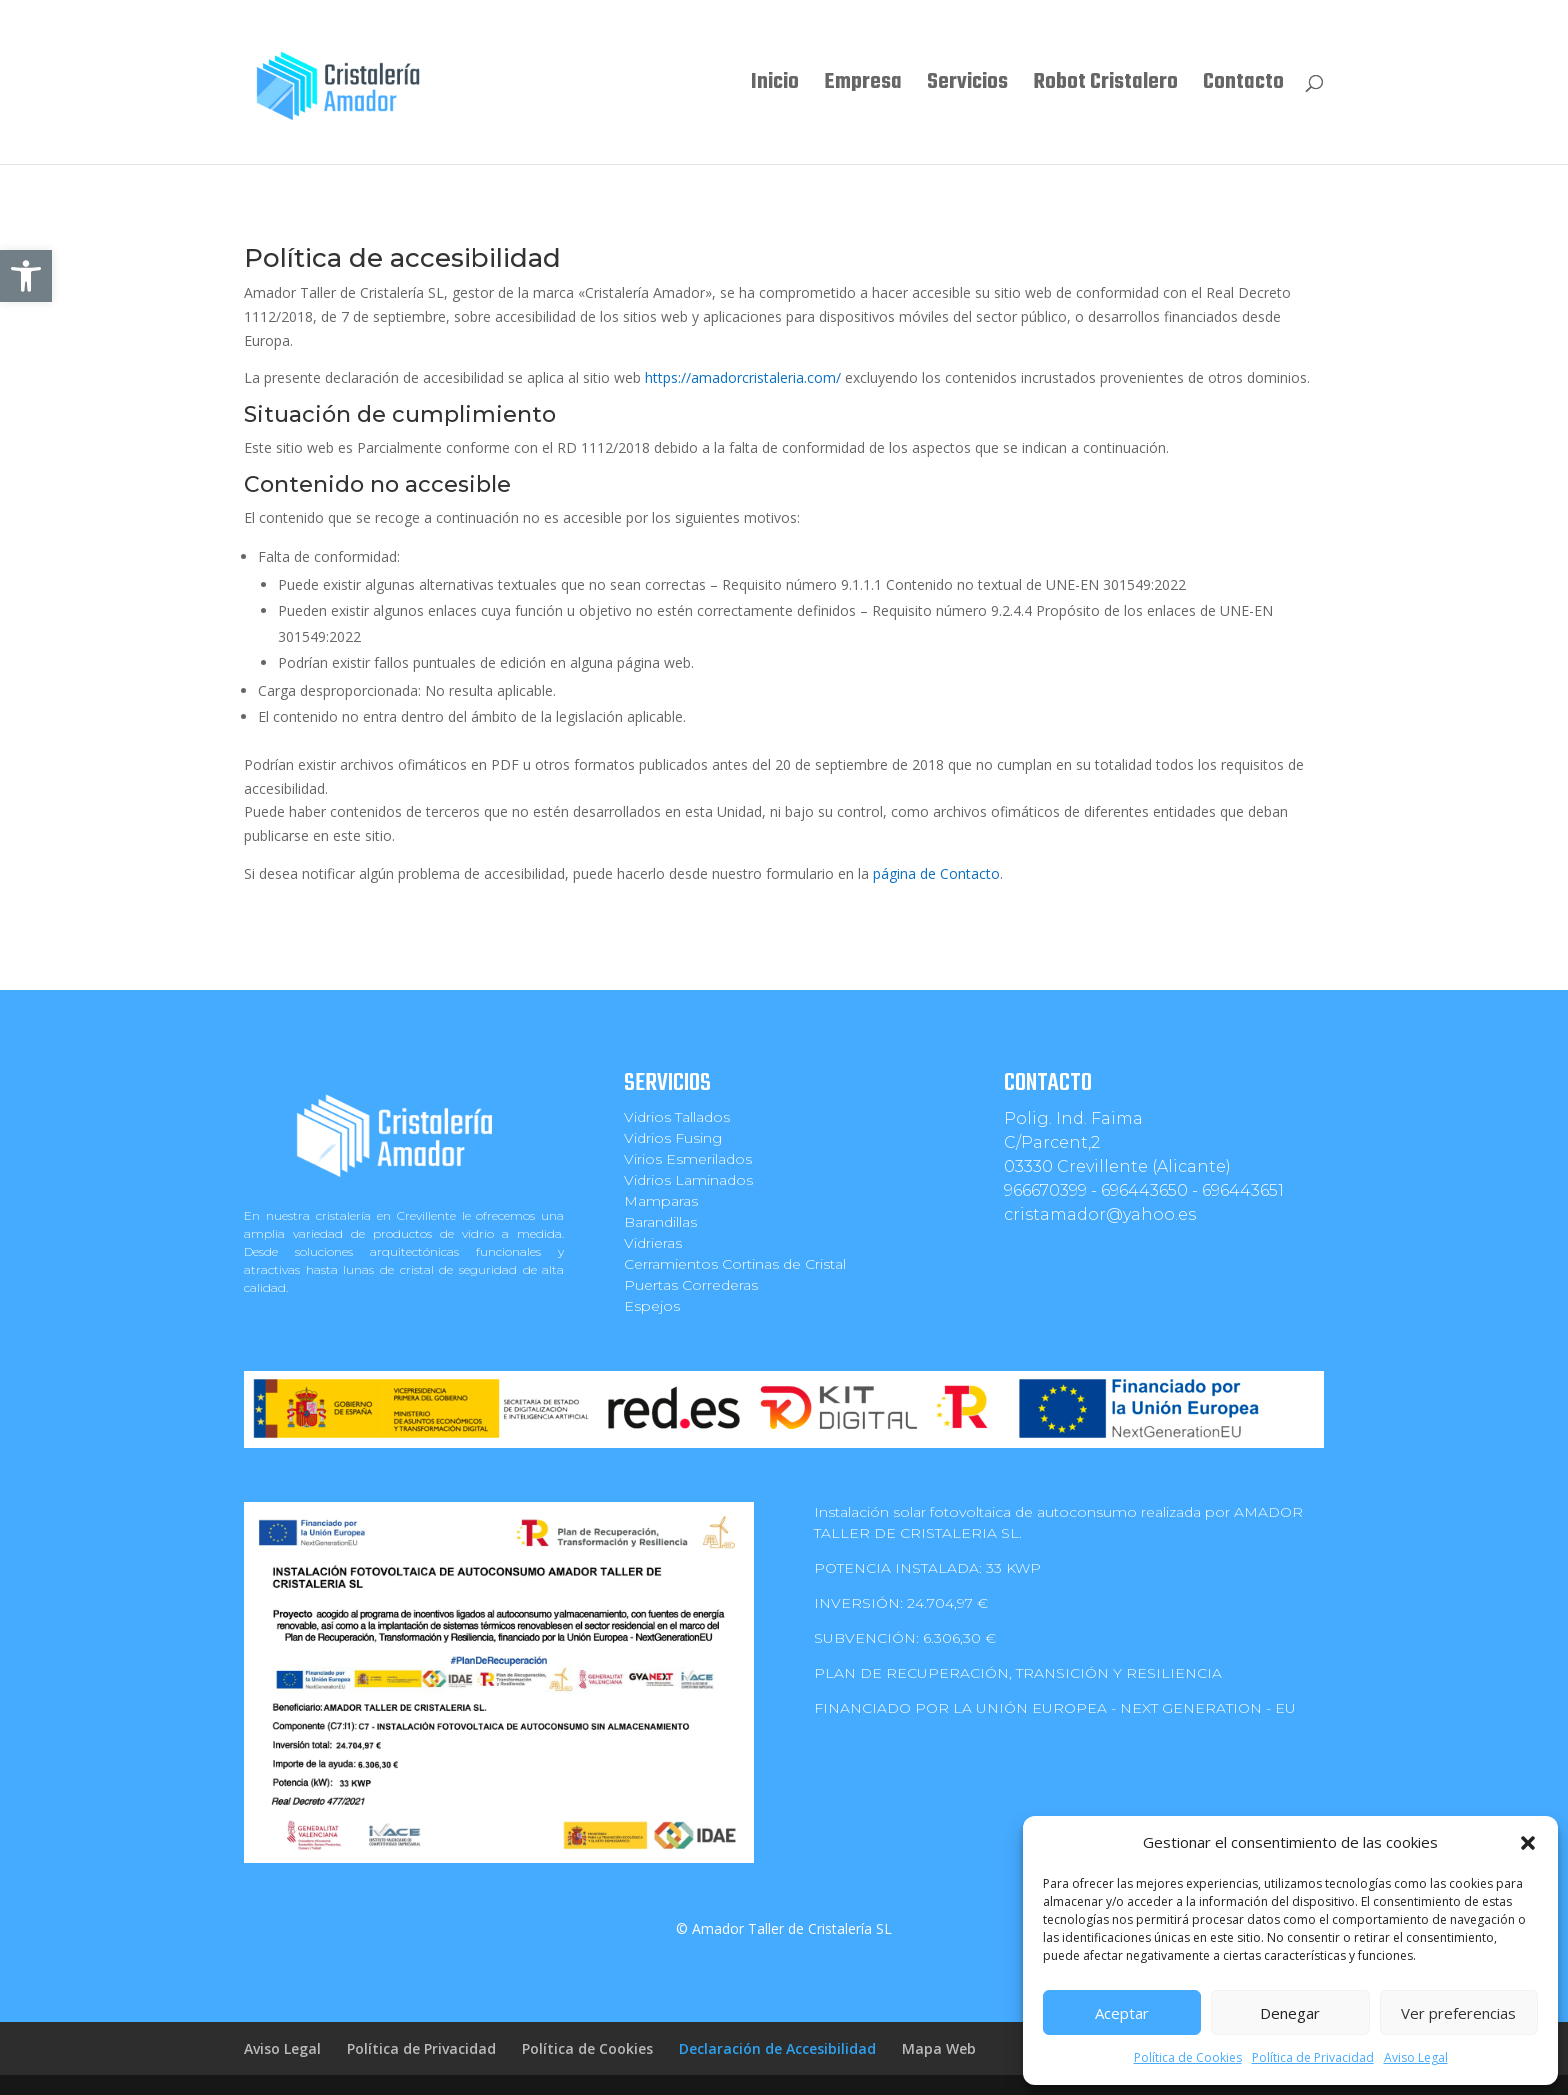 The width and height of the screenshot is (1568, 2095). I want to click on Aviso Legal [link], so click(1416, 2057).